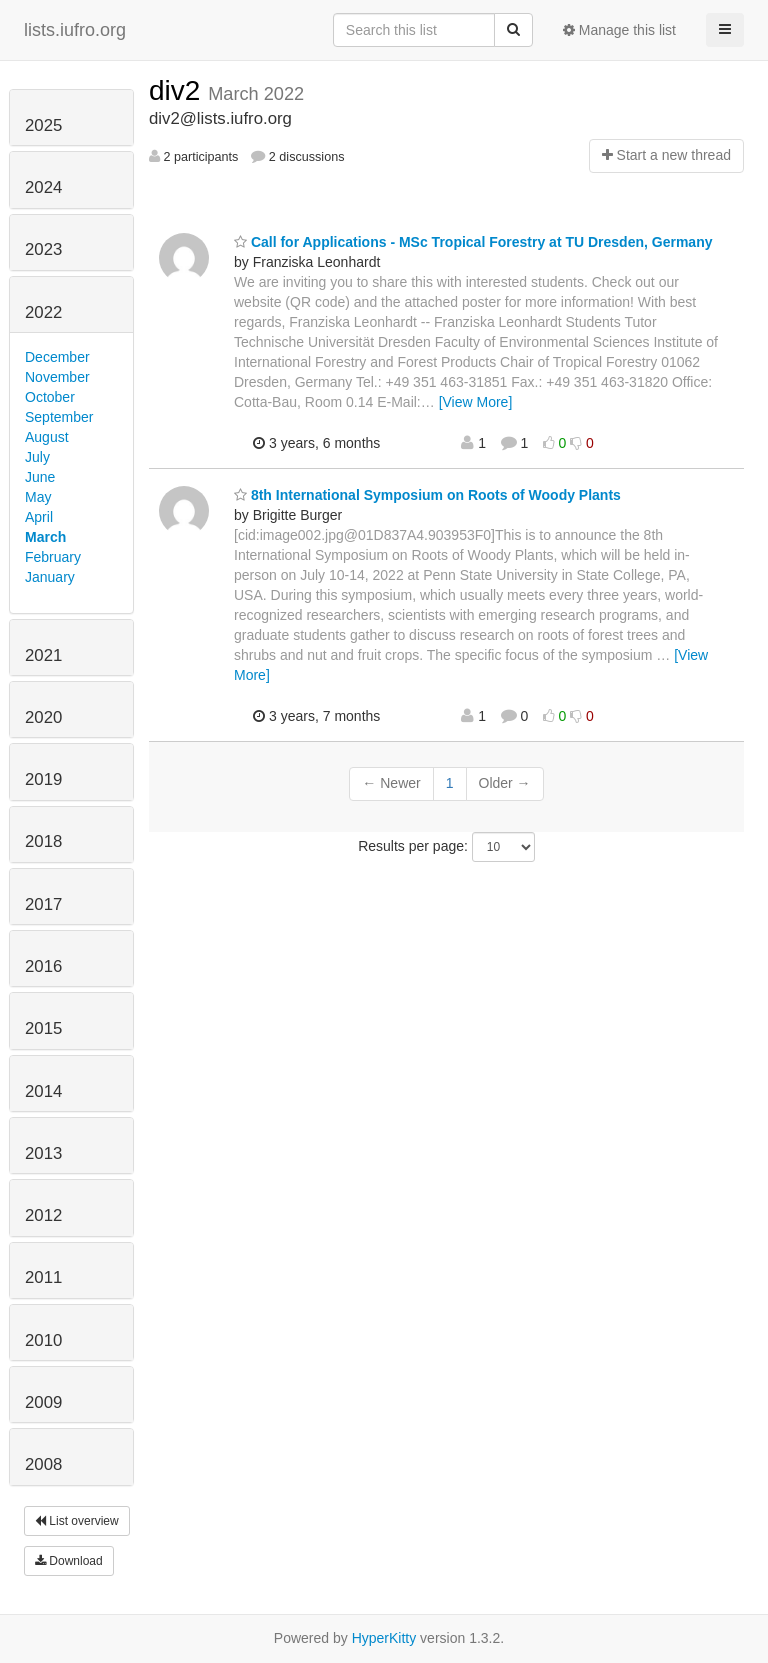 The width and height of the screenshot is (768, 1663). What do you see at coordinates (45, 537) in the screenshot?
I see `March` at bounding box center [45, 537].